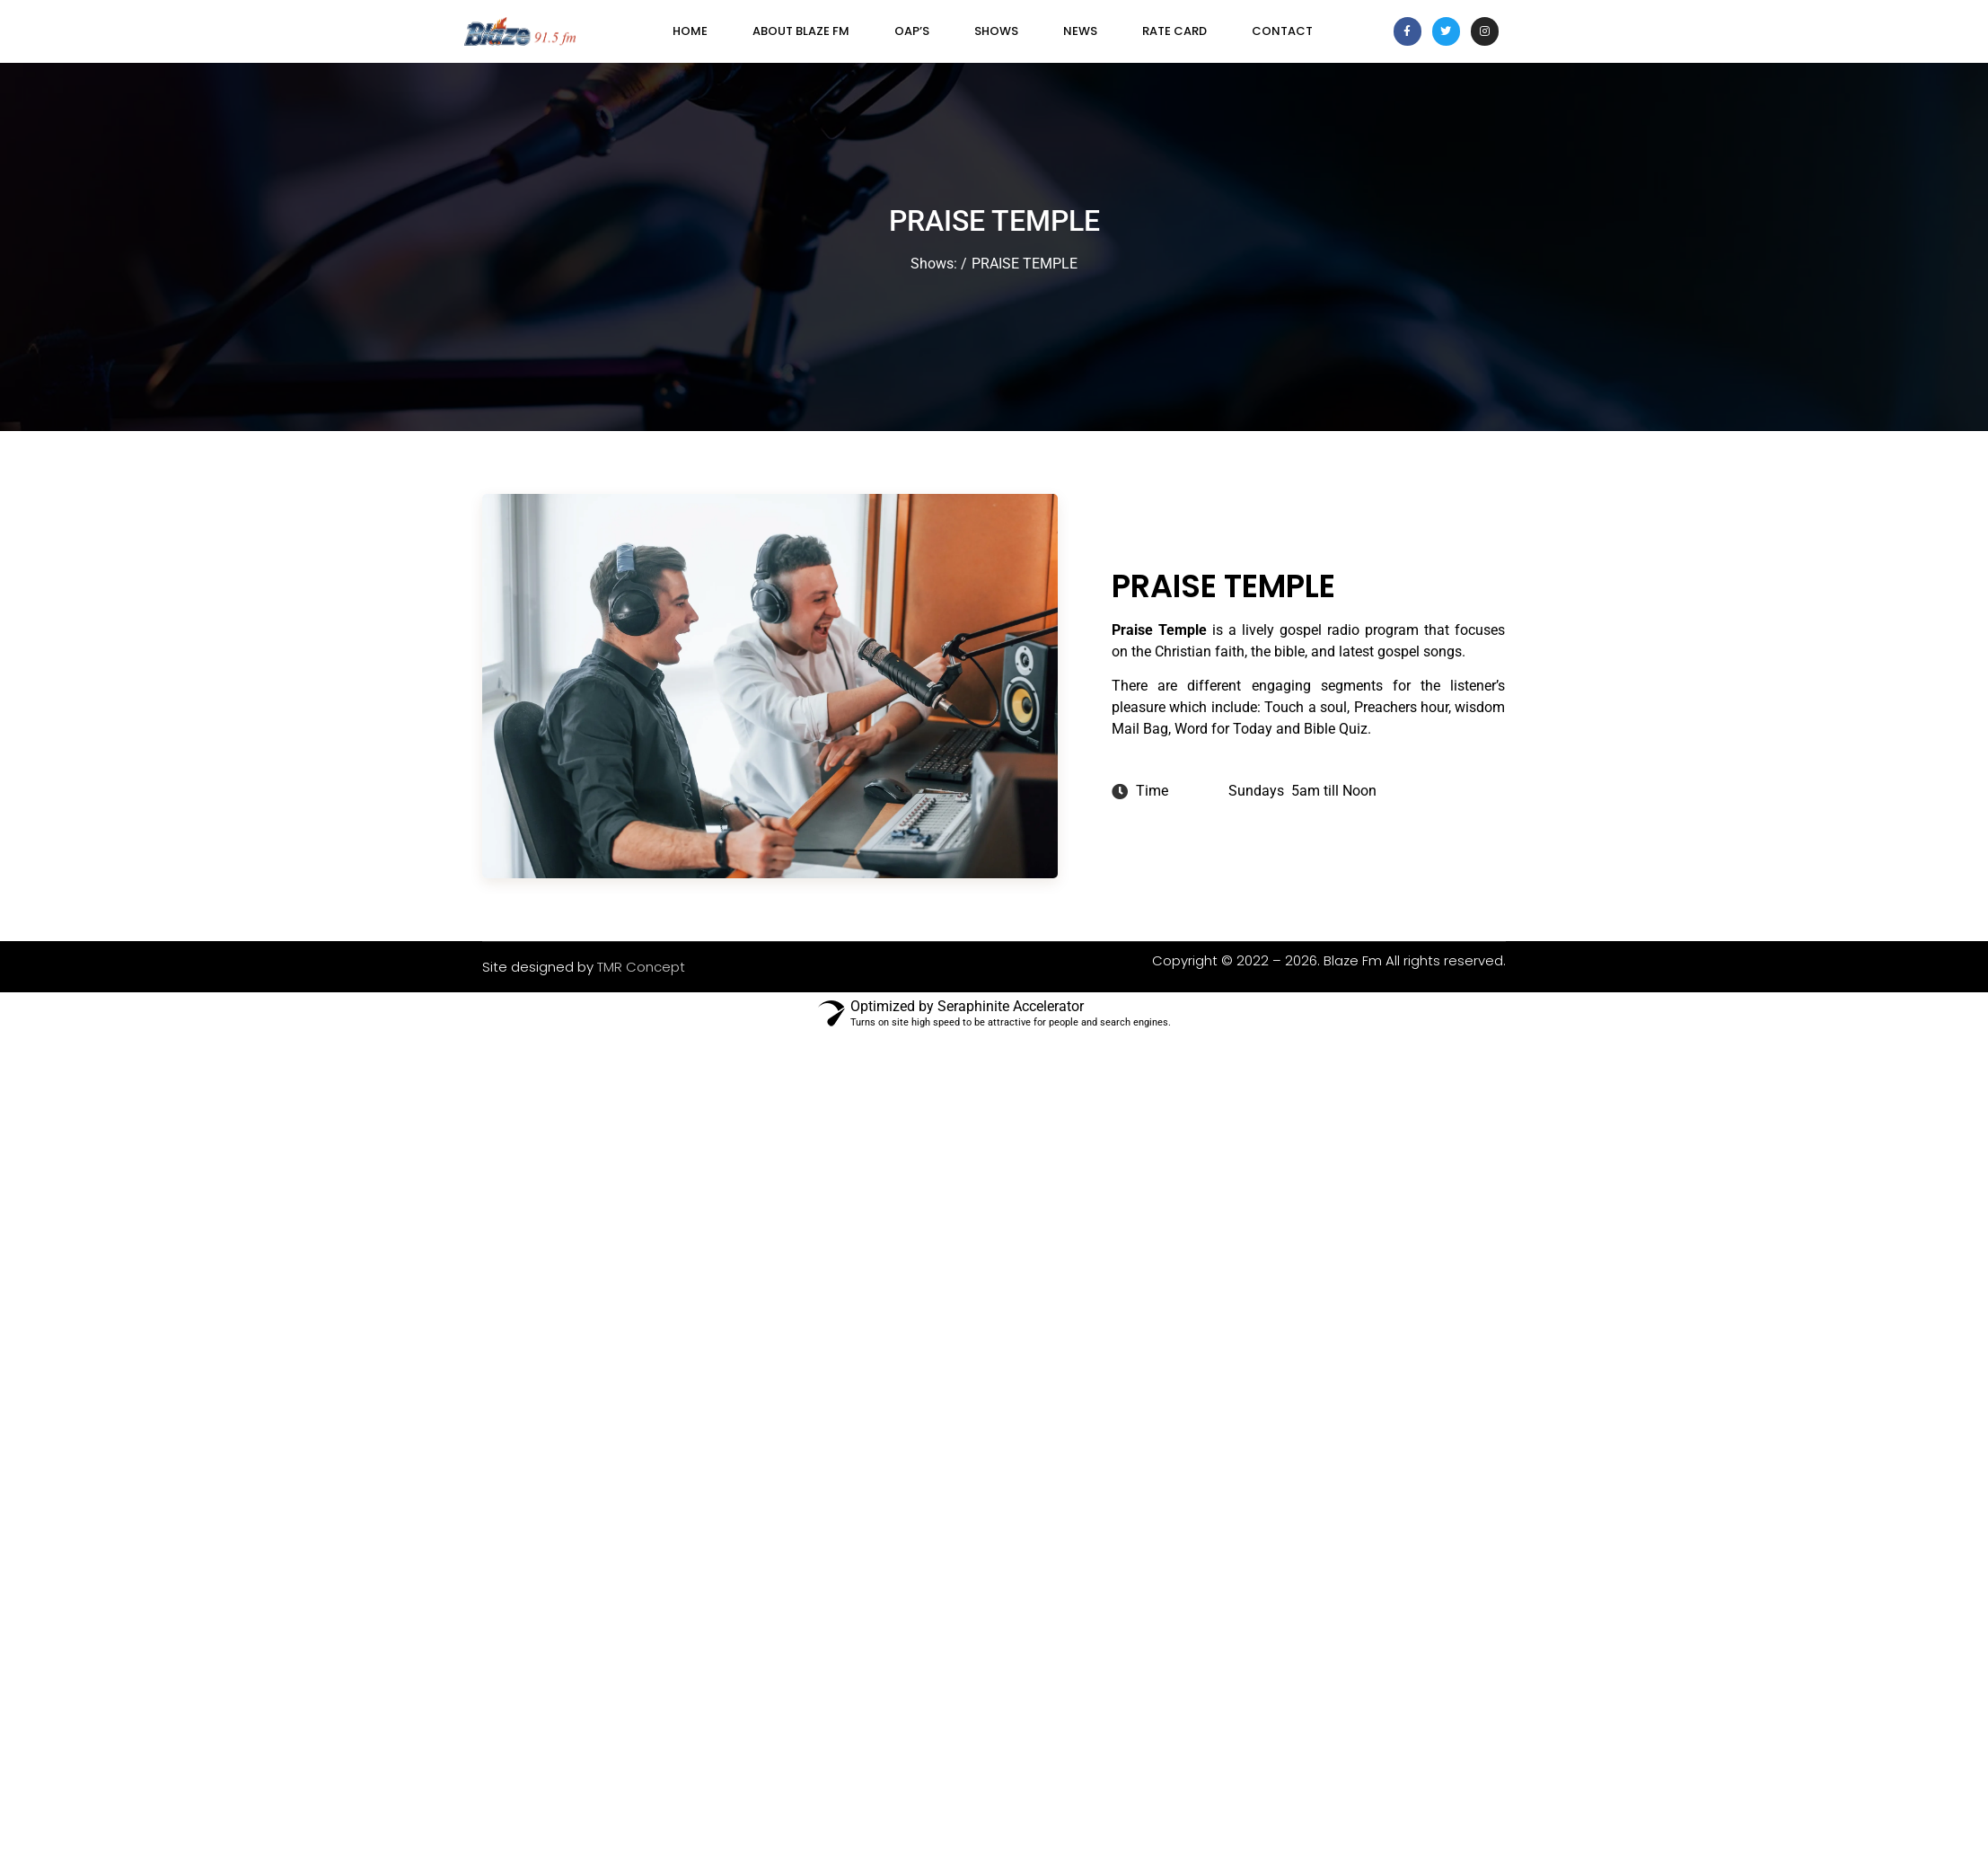 The height and width of the screenshot is (1849, 1988). What do you see at coordinates (800, 31) in the screenshot?
I see `About Blaze FM` at bounding box center [800, 31].